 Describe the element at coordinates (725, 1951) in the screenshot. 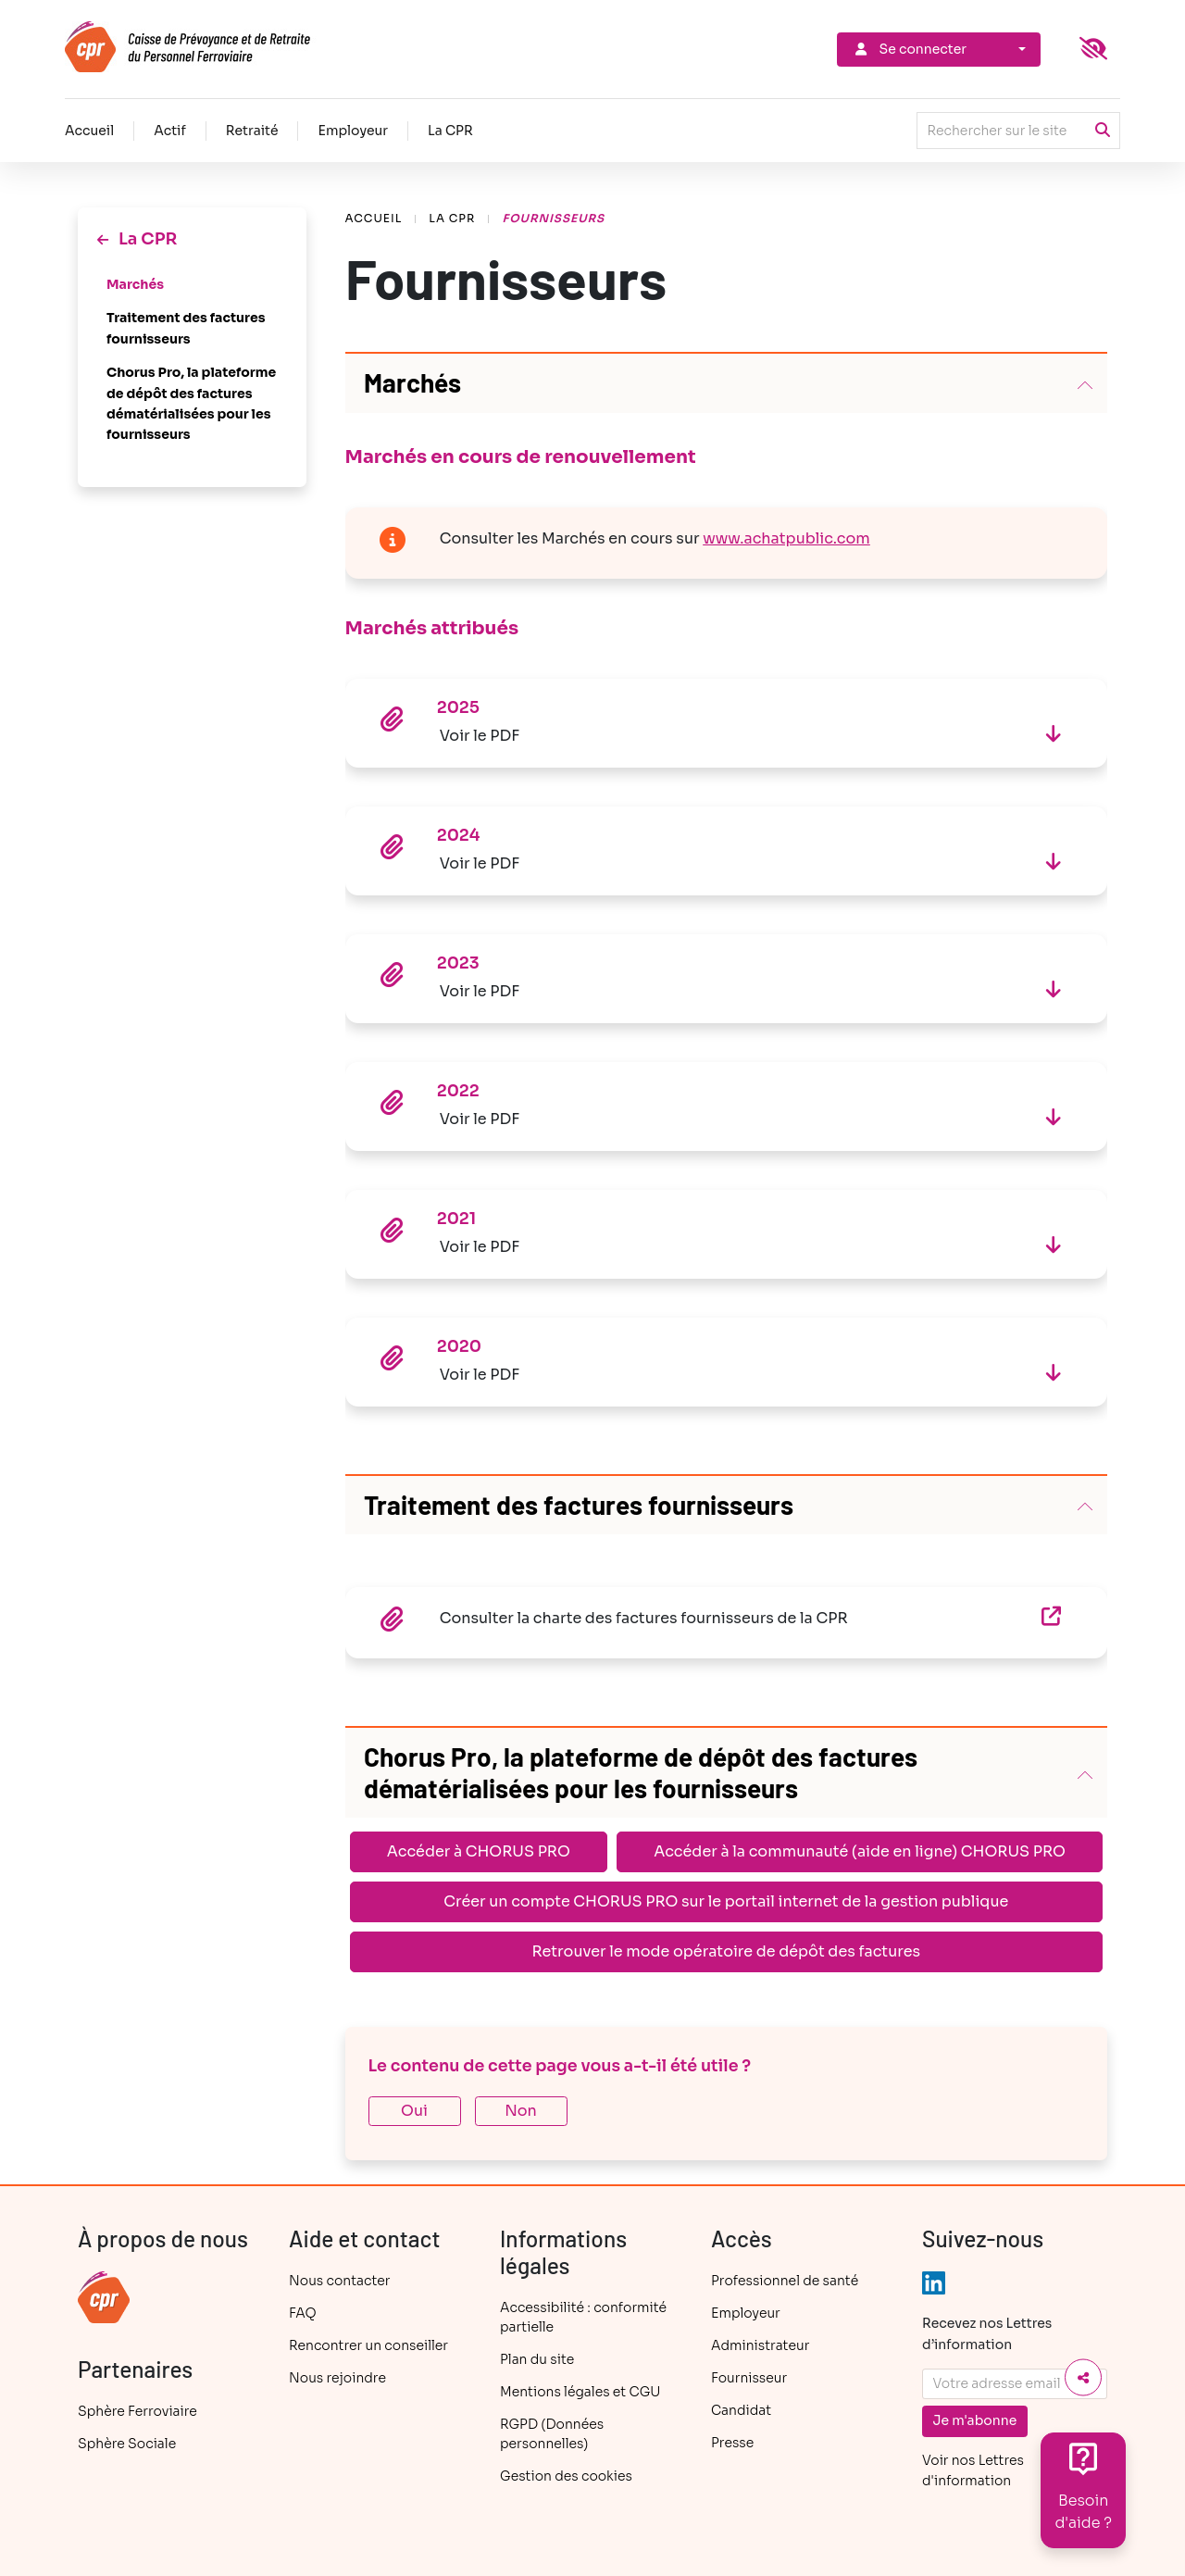

I see `Retrouver le mode opératoire de dépôt des factures` at that location.